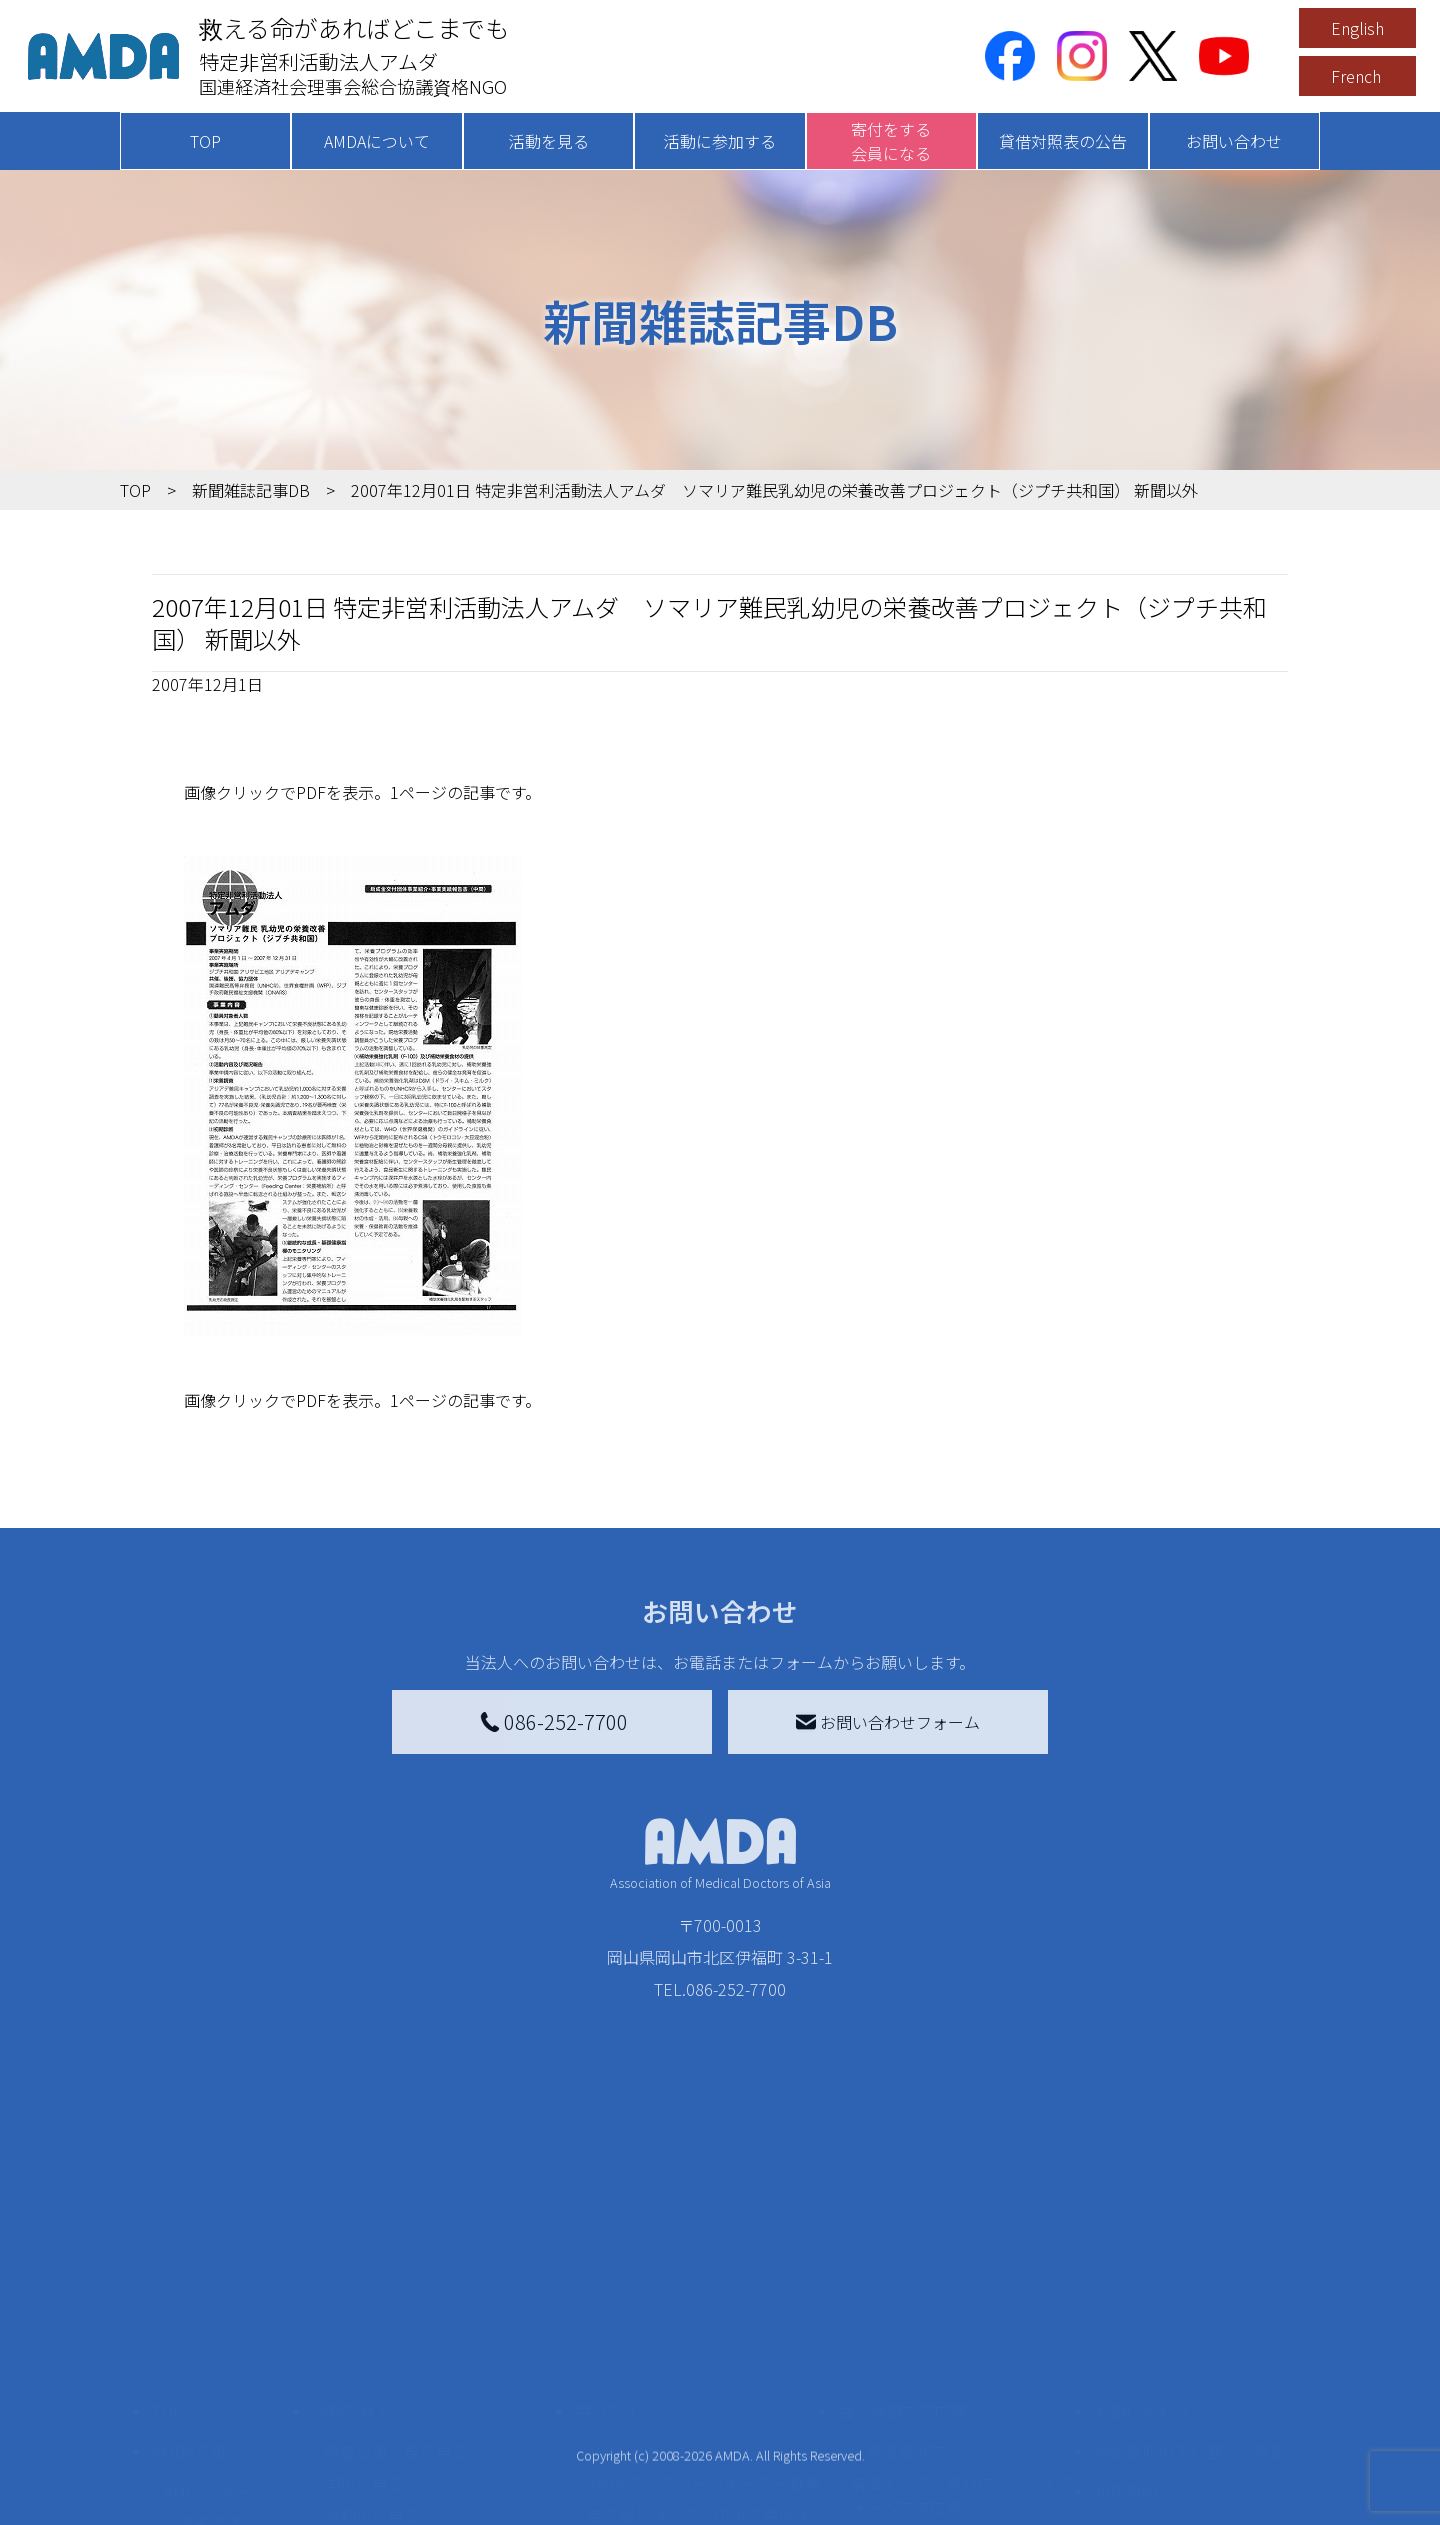  Describe the element at coordinates (902, 2267) in the screenshot. I see `被災地間交流広場` at that location.